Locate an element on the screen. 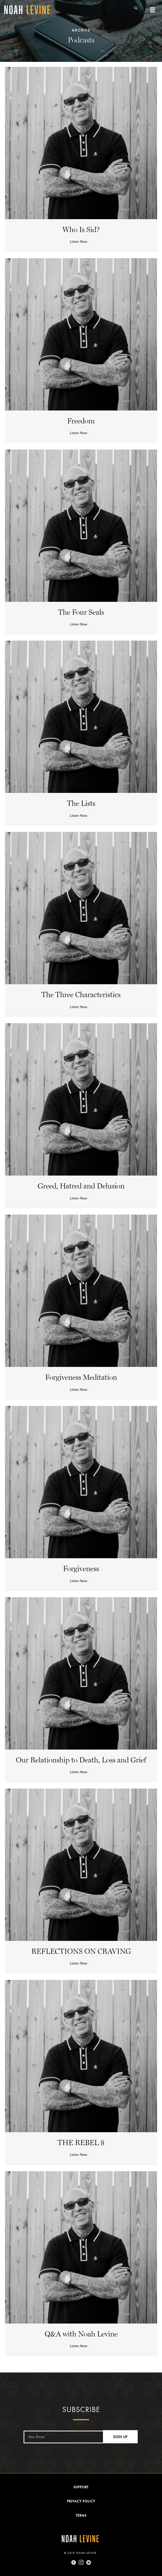 This screenshot has width=162, height=2576. Privacy Policy is located at coordinates (81, 2501).